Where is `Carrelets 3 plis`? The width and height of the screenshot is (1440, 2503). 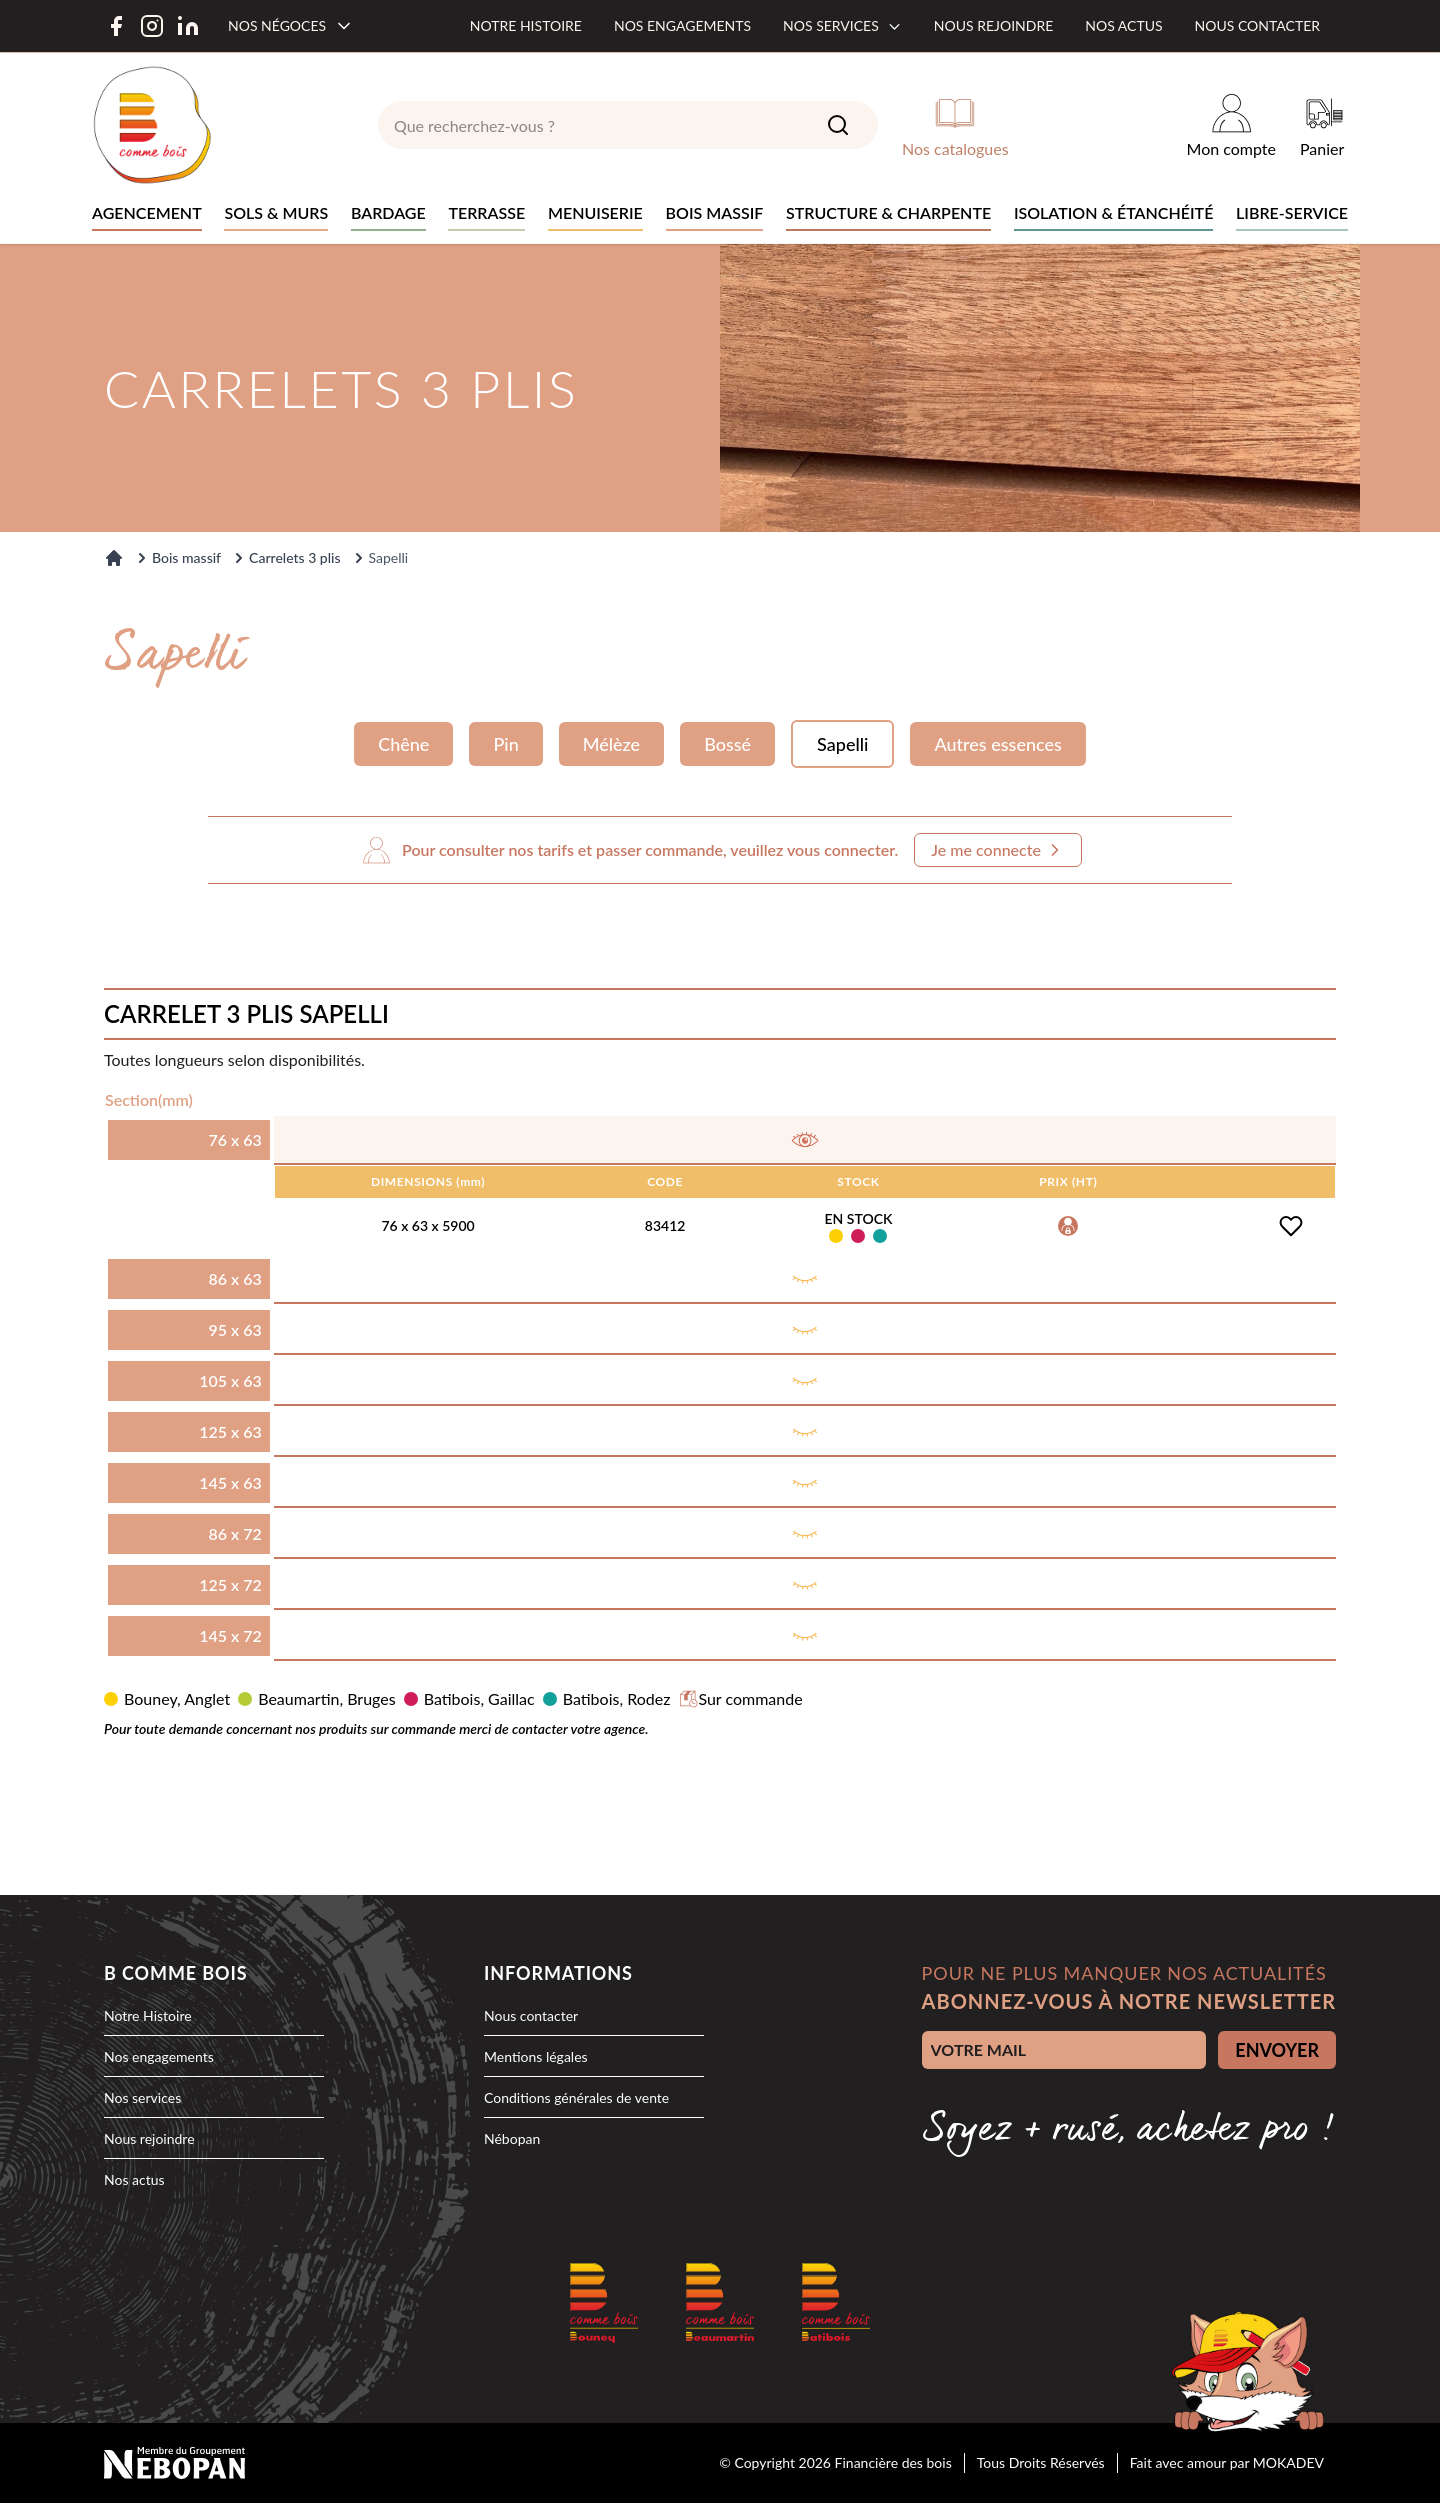
Carrelets 3 plis is located at coordinates (295, 557).